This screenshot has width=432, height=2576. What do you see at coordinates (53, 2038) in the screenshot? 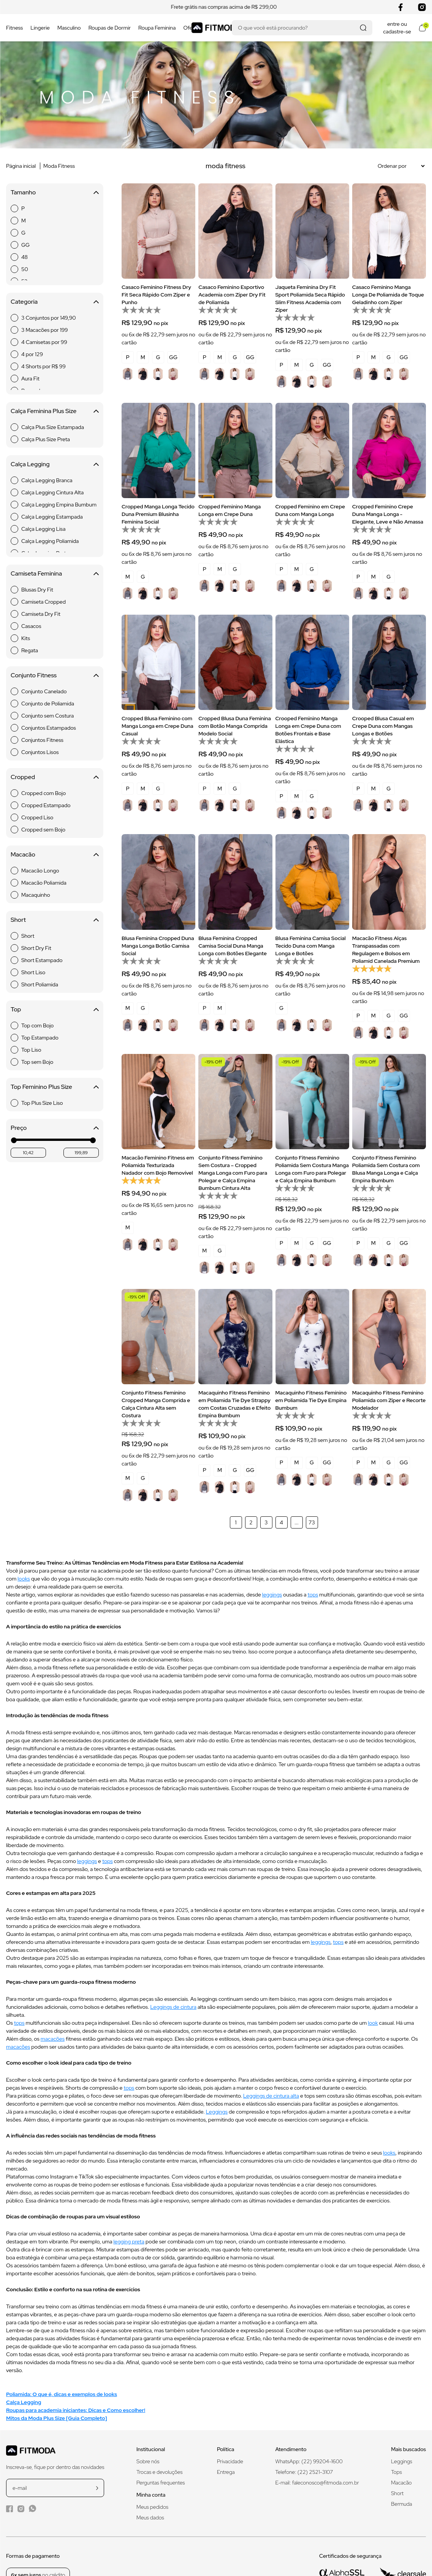
I see `macacões` at bounding box center [53, 2038].